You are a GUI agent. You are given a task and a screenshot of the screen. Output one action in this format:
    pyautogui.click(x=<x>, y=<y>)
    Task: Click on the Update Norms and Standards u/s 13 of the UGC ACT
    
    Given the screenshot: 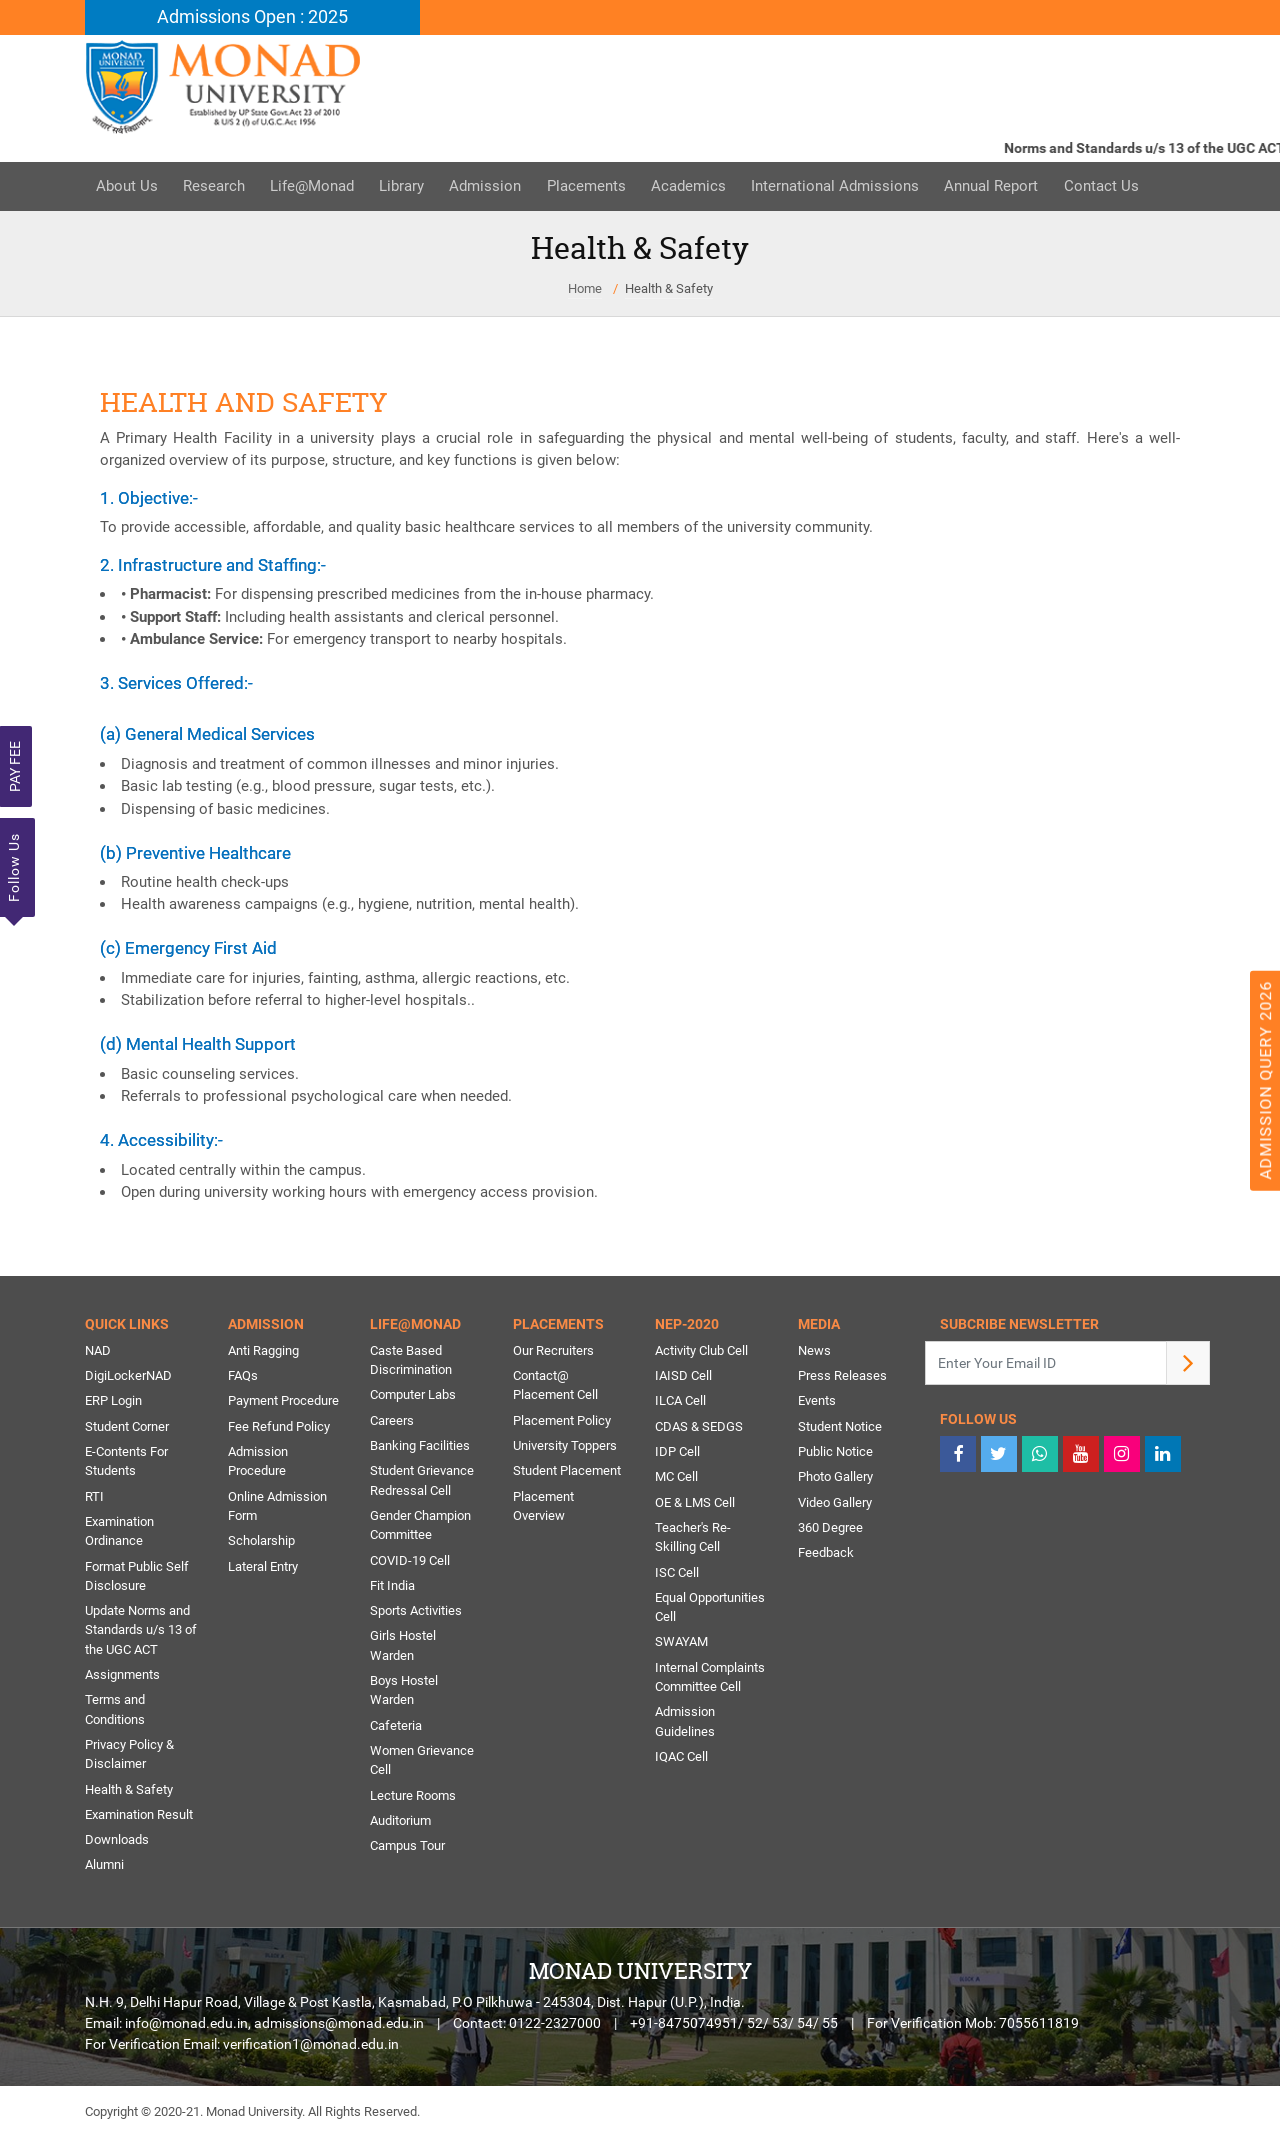 What is the action you would take?
    pyautogui.click(x=141, y=1633)
    